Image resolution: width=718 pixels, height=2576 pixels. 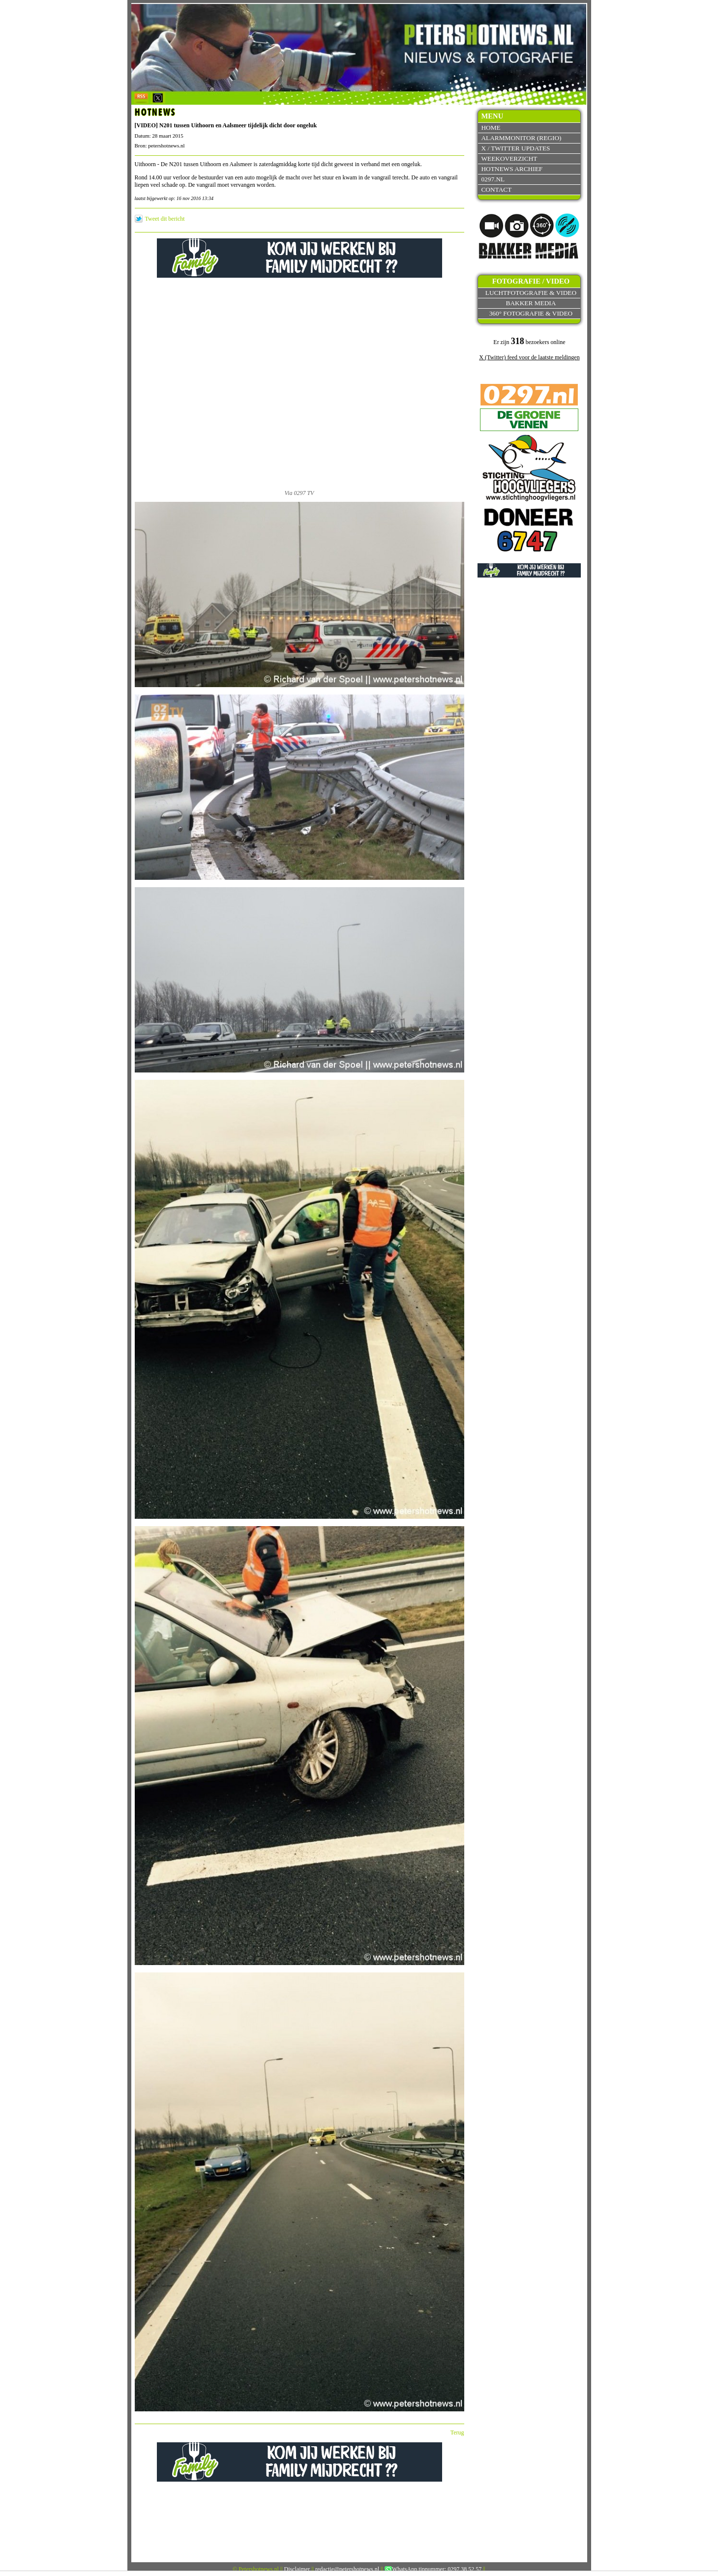 What do you see at coordinates (490, 127) in the screenshot?
I see `Home` at bounding box center [490, 127].